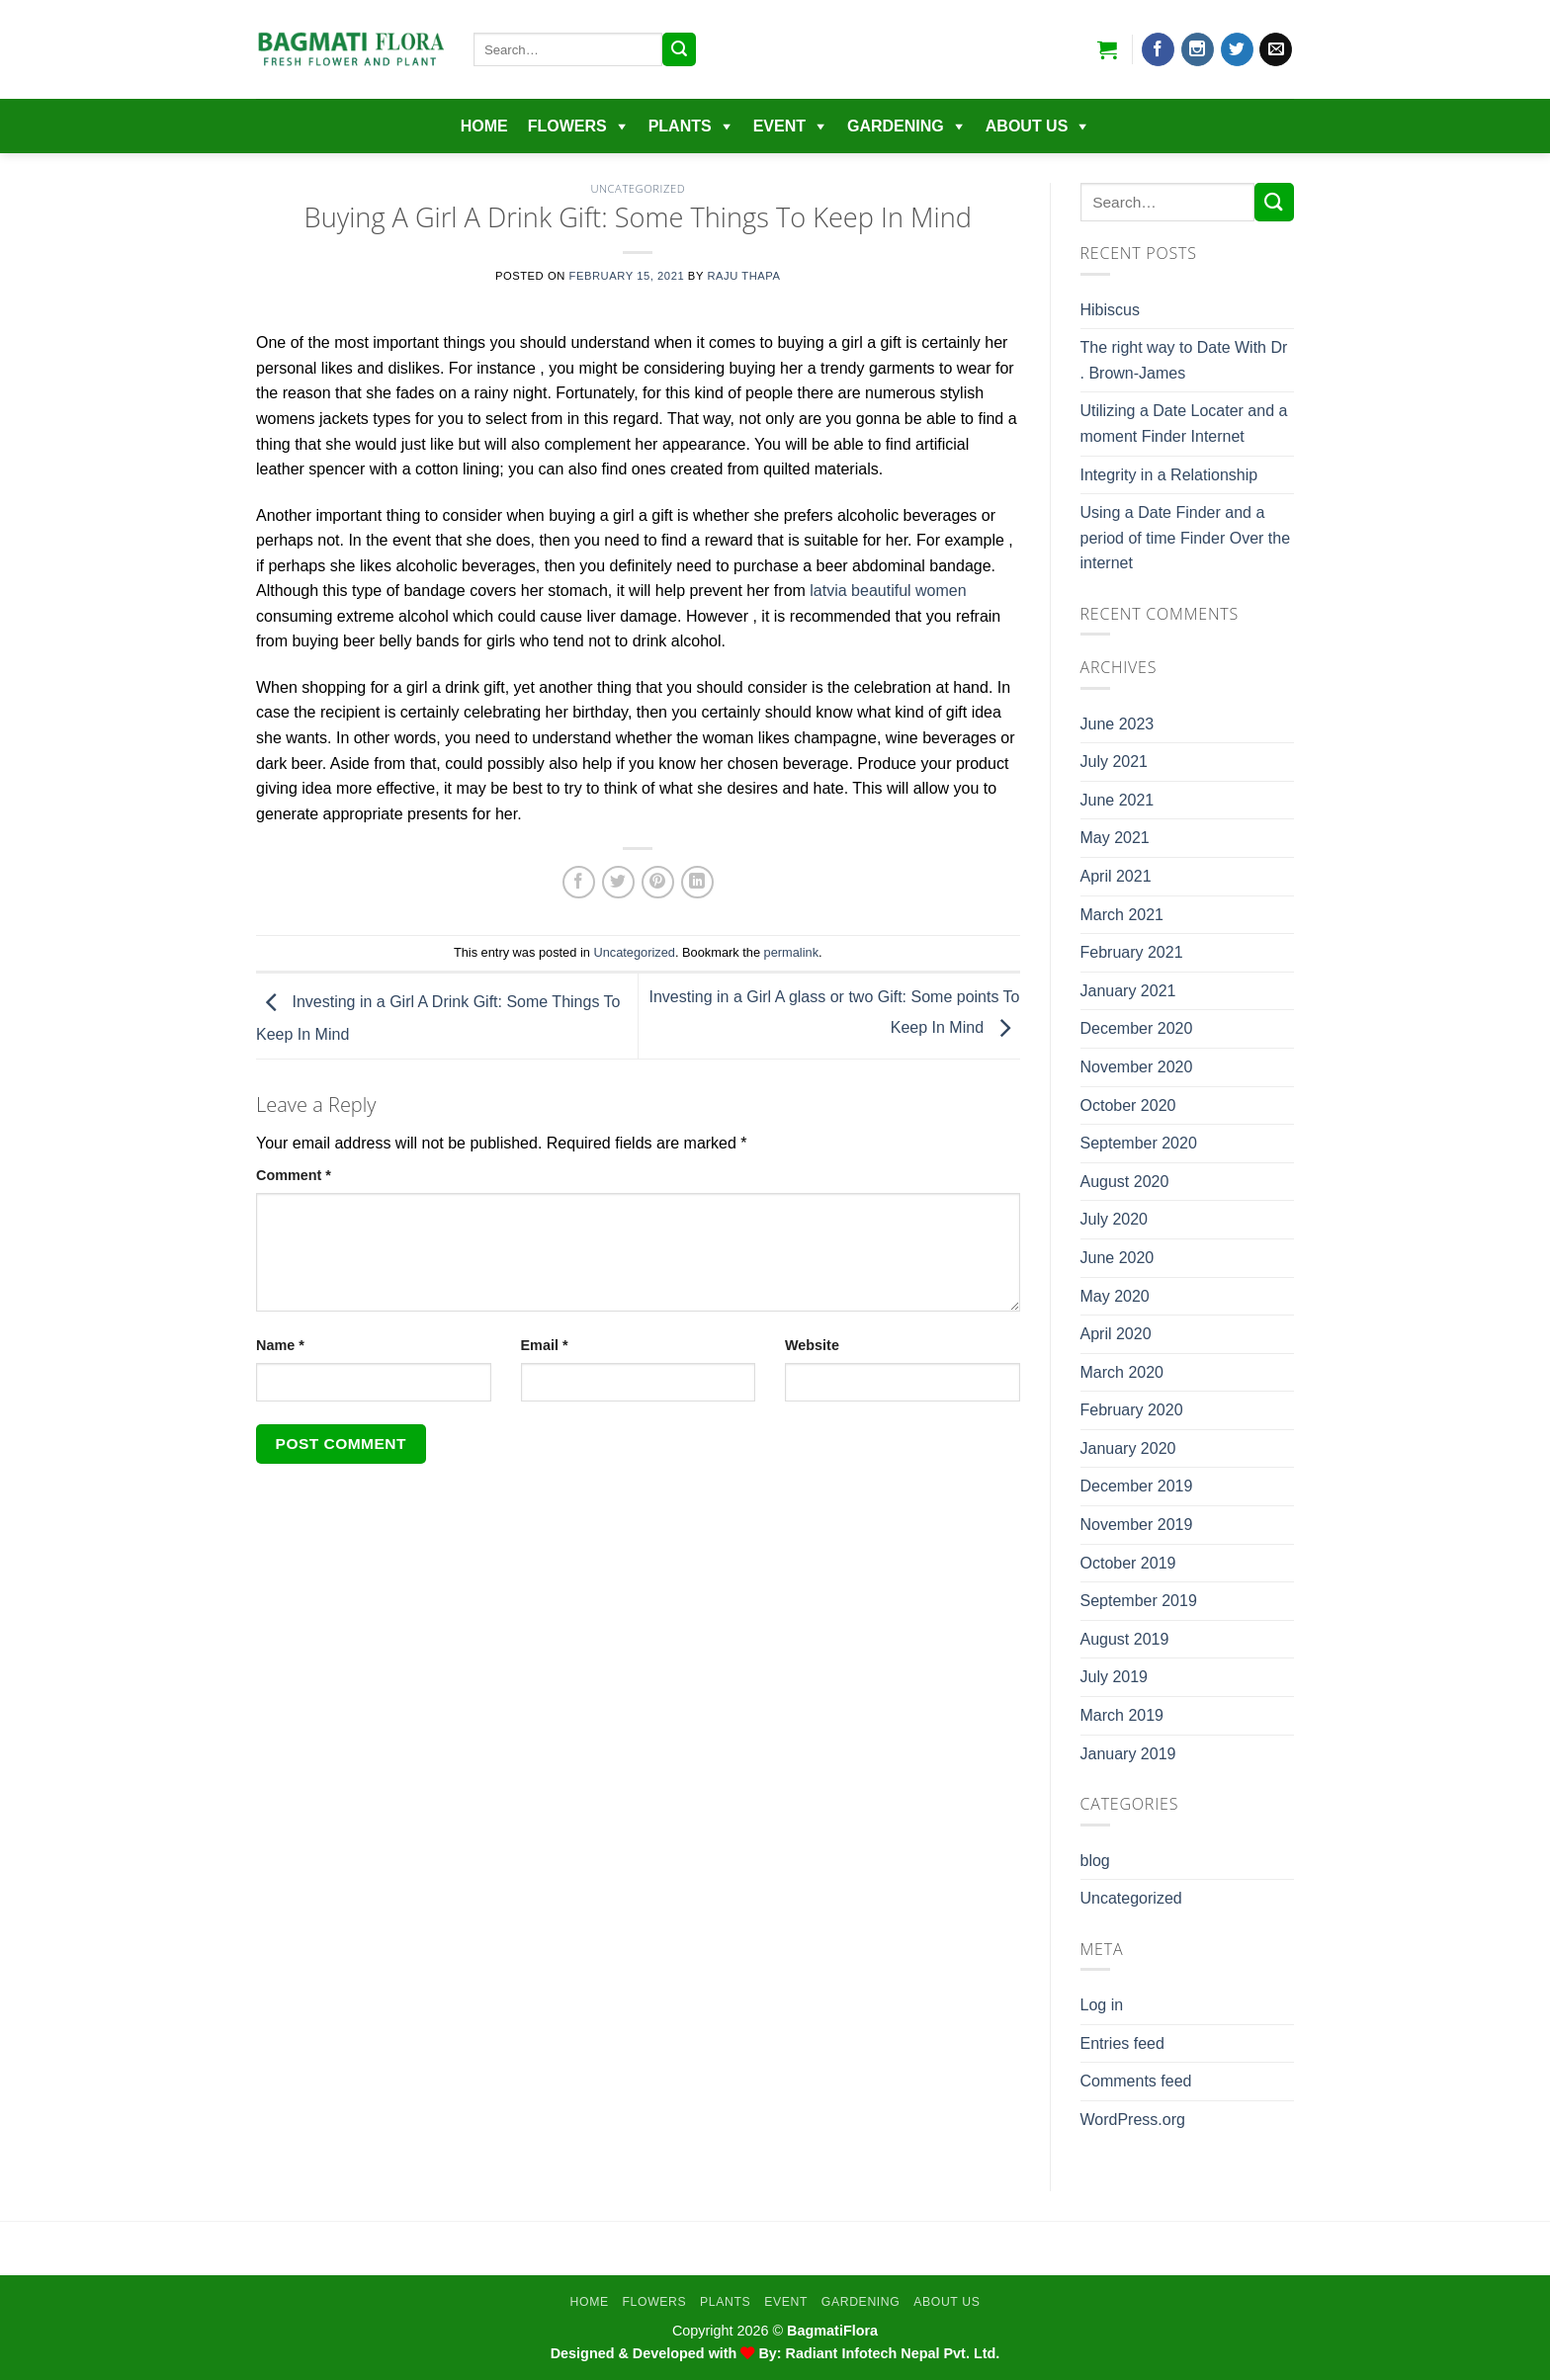 This screenshot has height=2380, width=1550. Describe the element at coordinates (1122, 914) in the screenshot. I see `March 2021` at that location.